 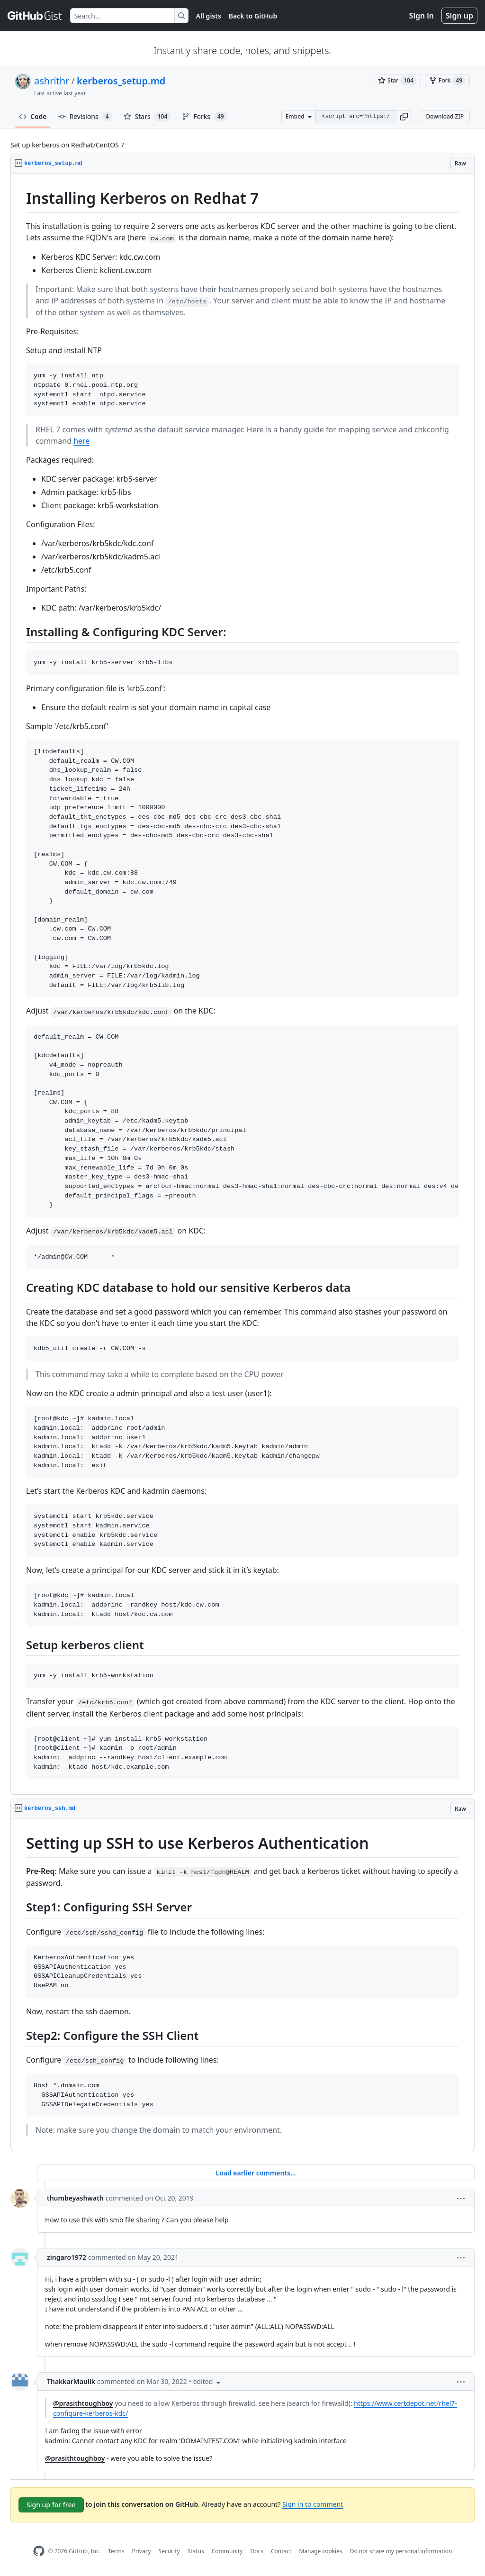 I want to click on Contact, so click(x=281, y=2551).